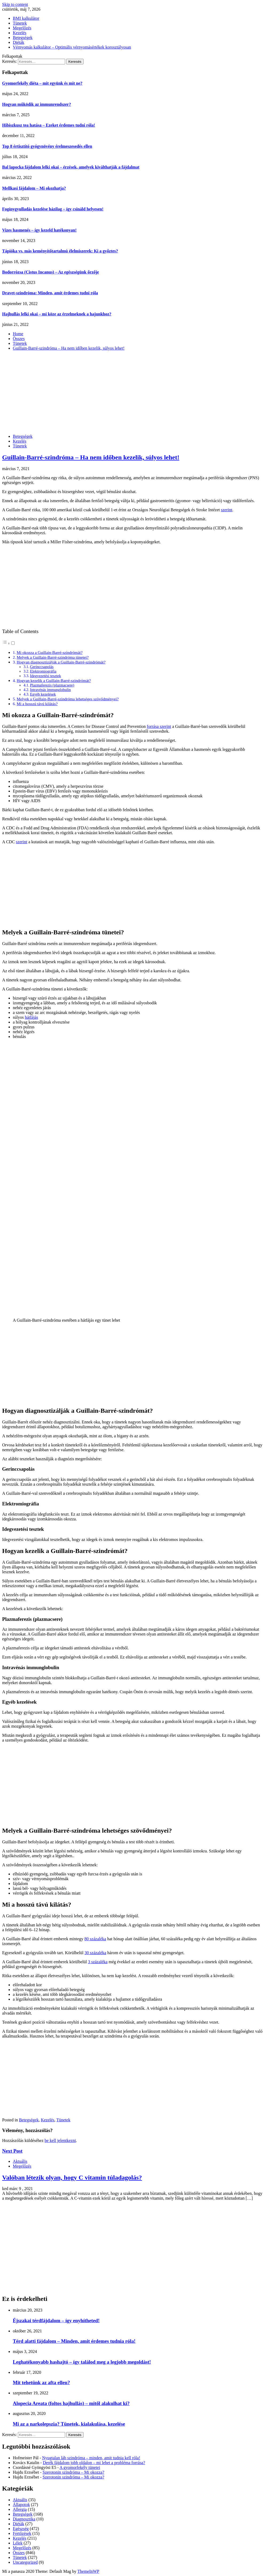 The width and height of the screenshot is (265, 2576). I want to click on Tünetek, so click(20, 23).